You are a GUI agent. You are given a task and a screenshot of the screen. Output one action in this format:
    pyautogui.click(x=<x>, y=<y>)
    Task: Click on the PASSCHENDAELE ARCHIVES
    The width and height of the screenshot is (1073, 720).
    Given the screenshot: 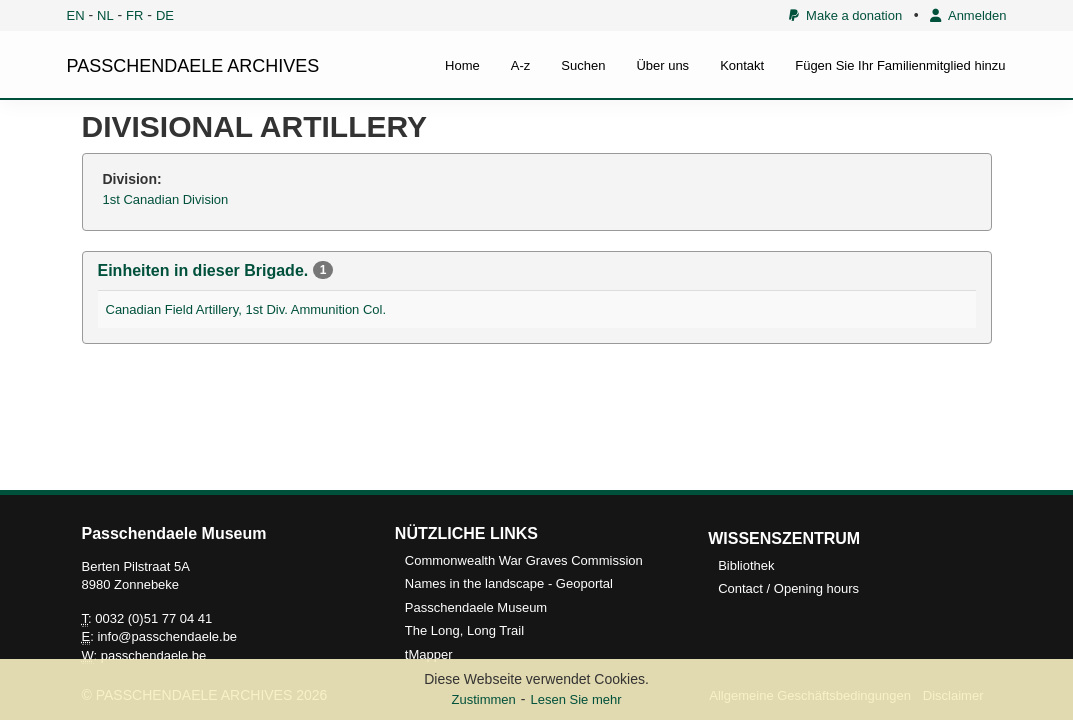 What is the action you would take?
    pyautogui.click(x=193, y=66)
    